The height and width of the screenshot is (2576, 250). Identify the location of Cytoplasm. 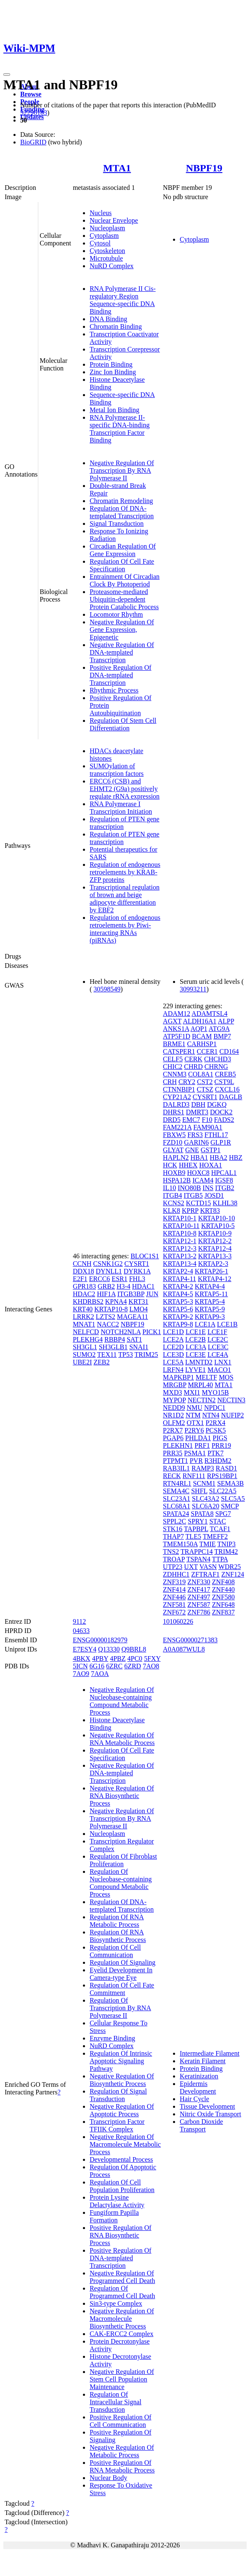
(104, 235).